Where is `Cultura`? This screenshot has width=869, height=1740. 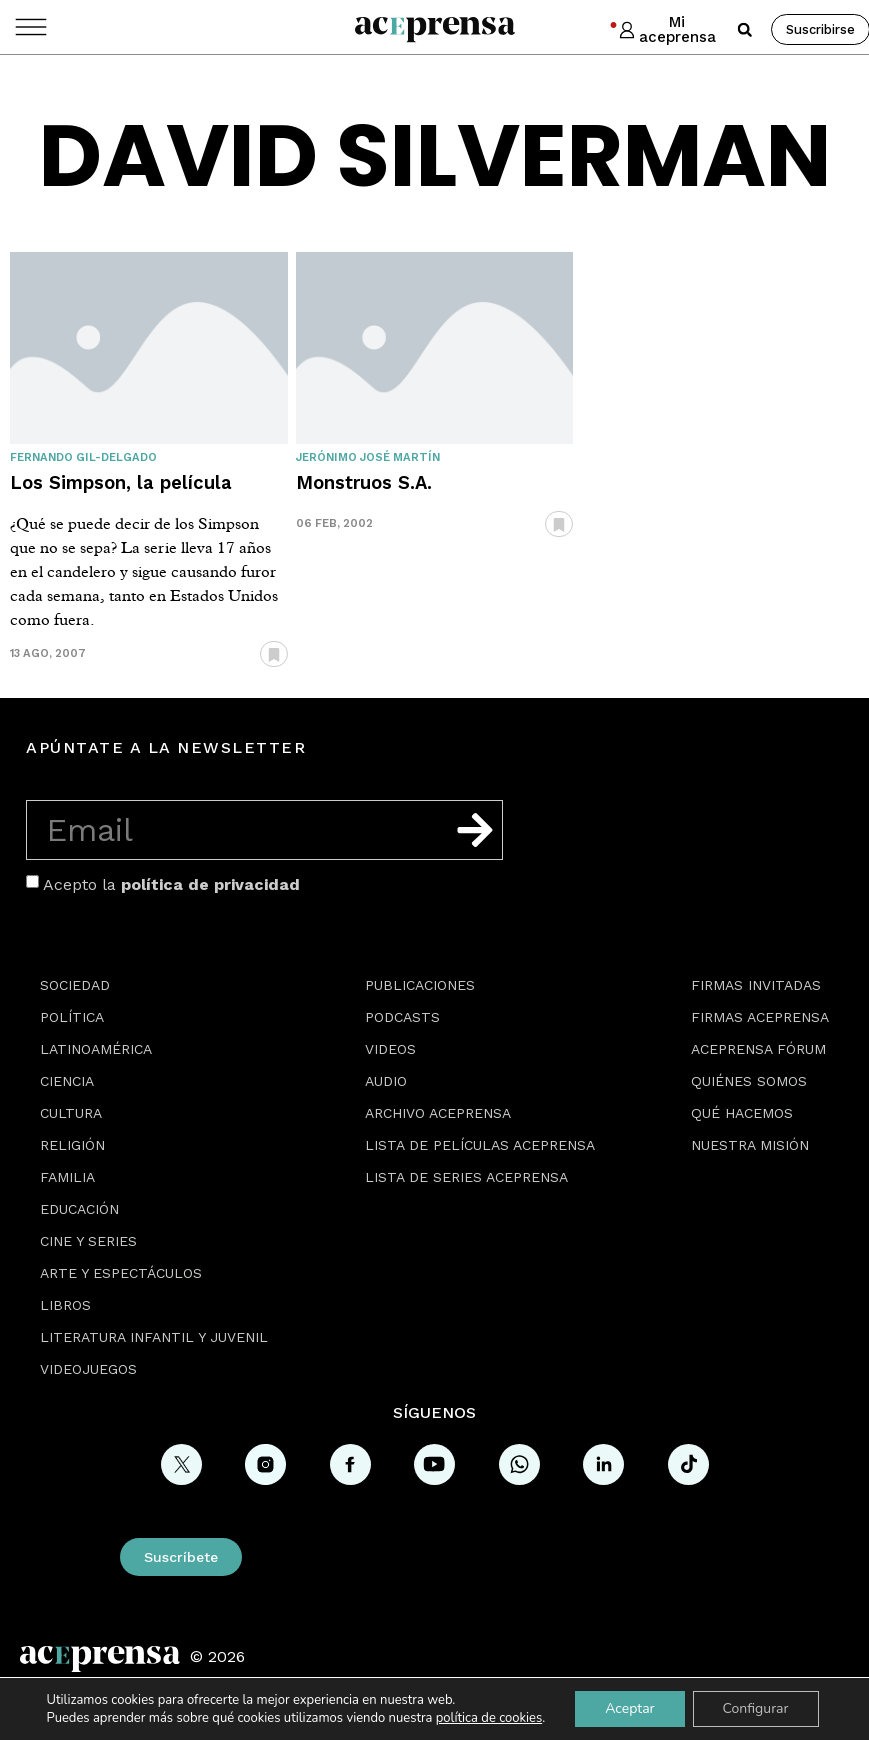
Cultura is located at coordinates (71, 1113).